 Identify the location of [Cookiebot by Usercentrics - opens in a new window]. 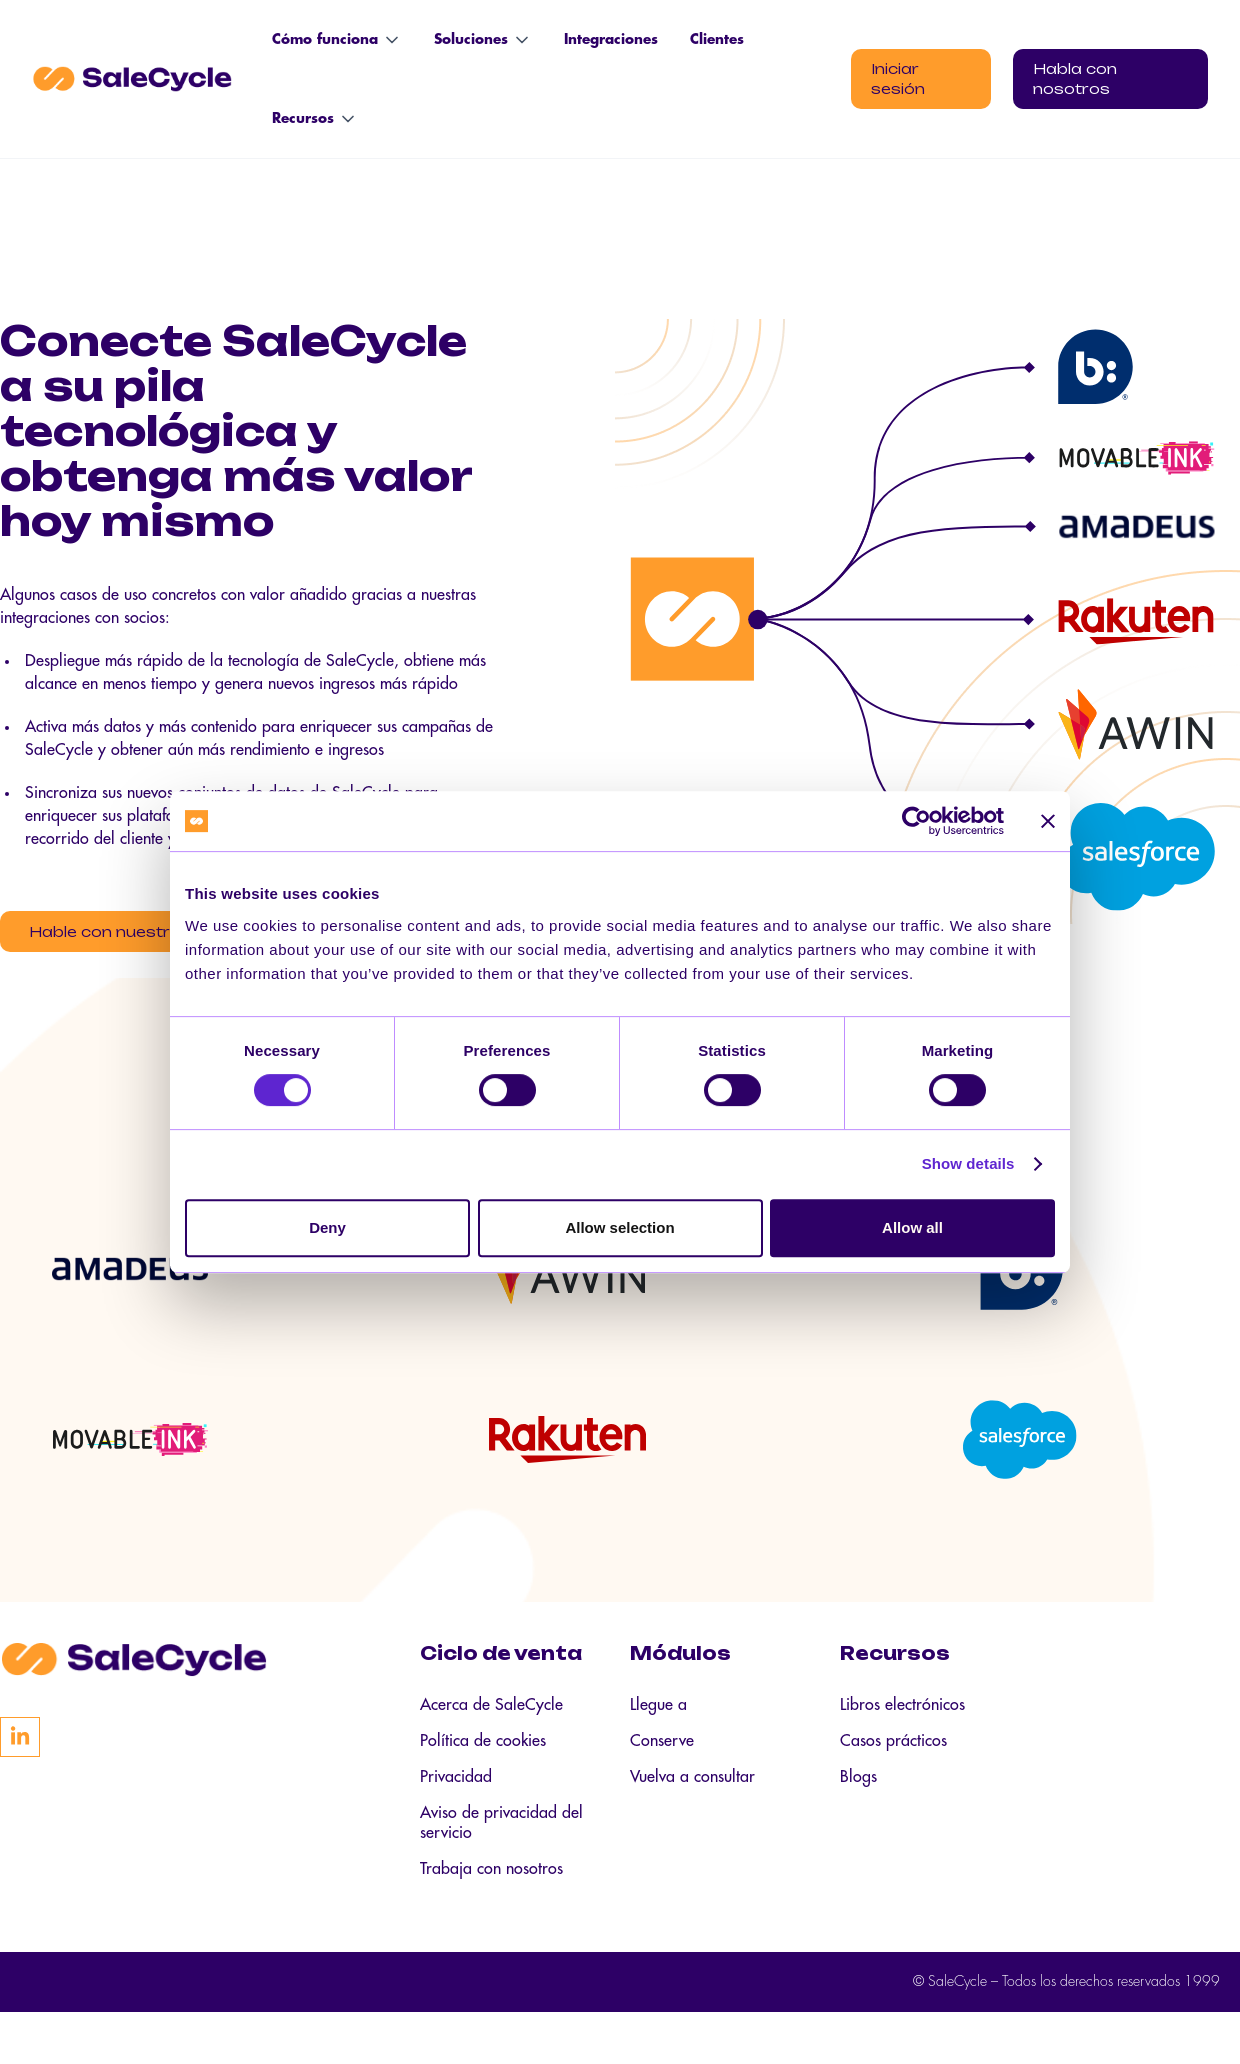
(916, 821).